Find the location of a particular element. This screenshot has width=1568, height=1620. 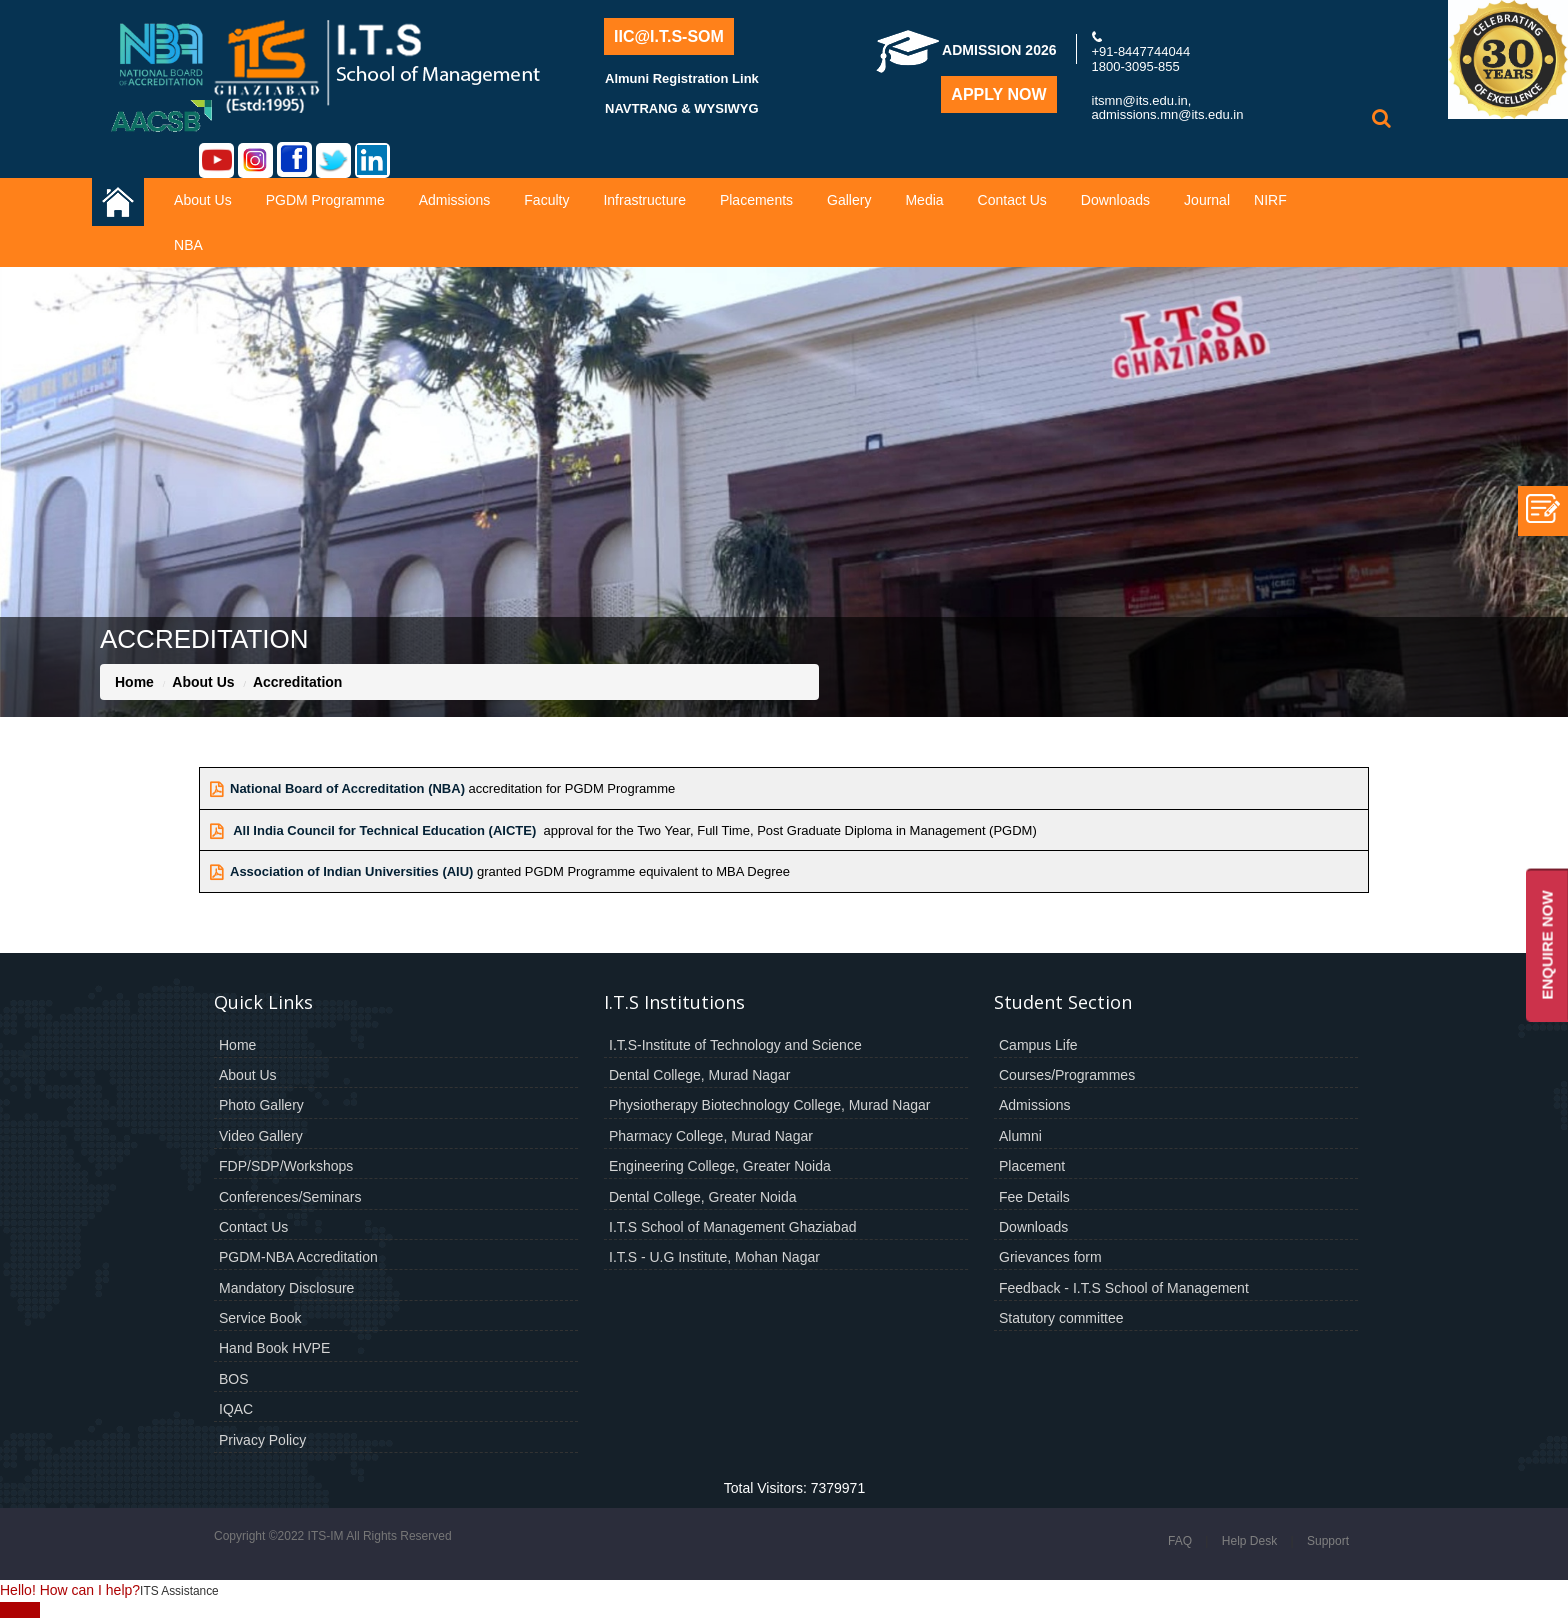

Video Gallery is located at coordinates (261, 1136).